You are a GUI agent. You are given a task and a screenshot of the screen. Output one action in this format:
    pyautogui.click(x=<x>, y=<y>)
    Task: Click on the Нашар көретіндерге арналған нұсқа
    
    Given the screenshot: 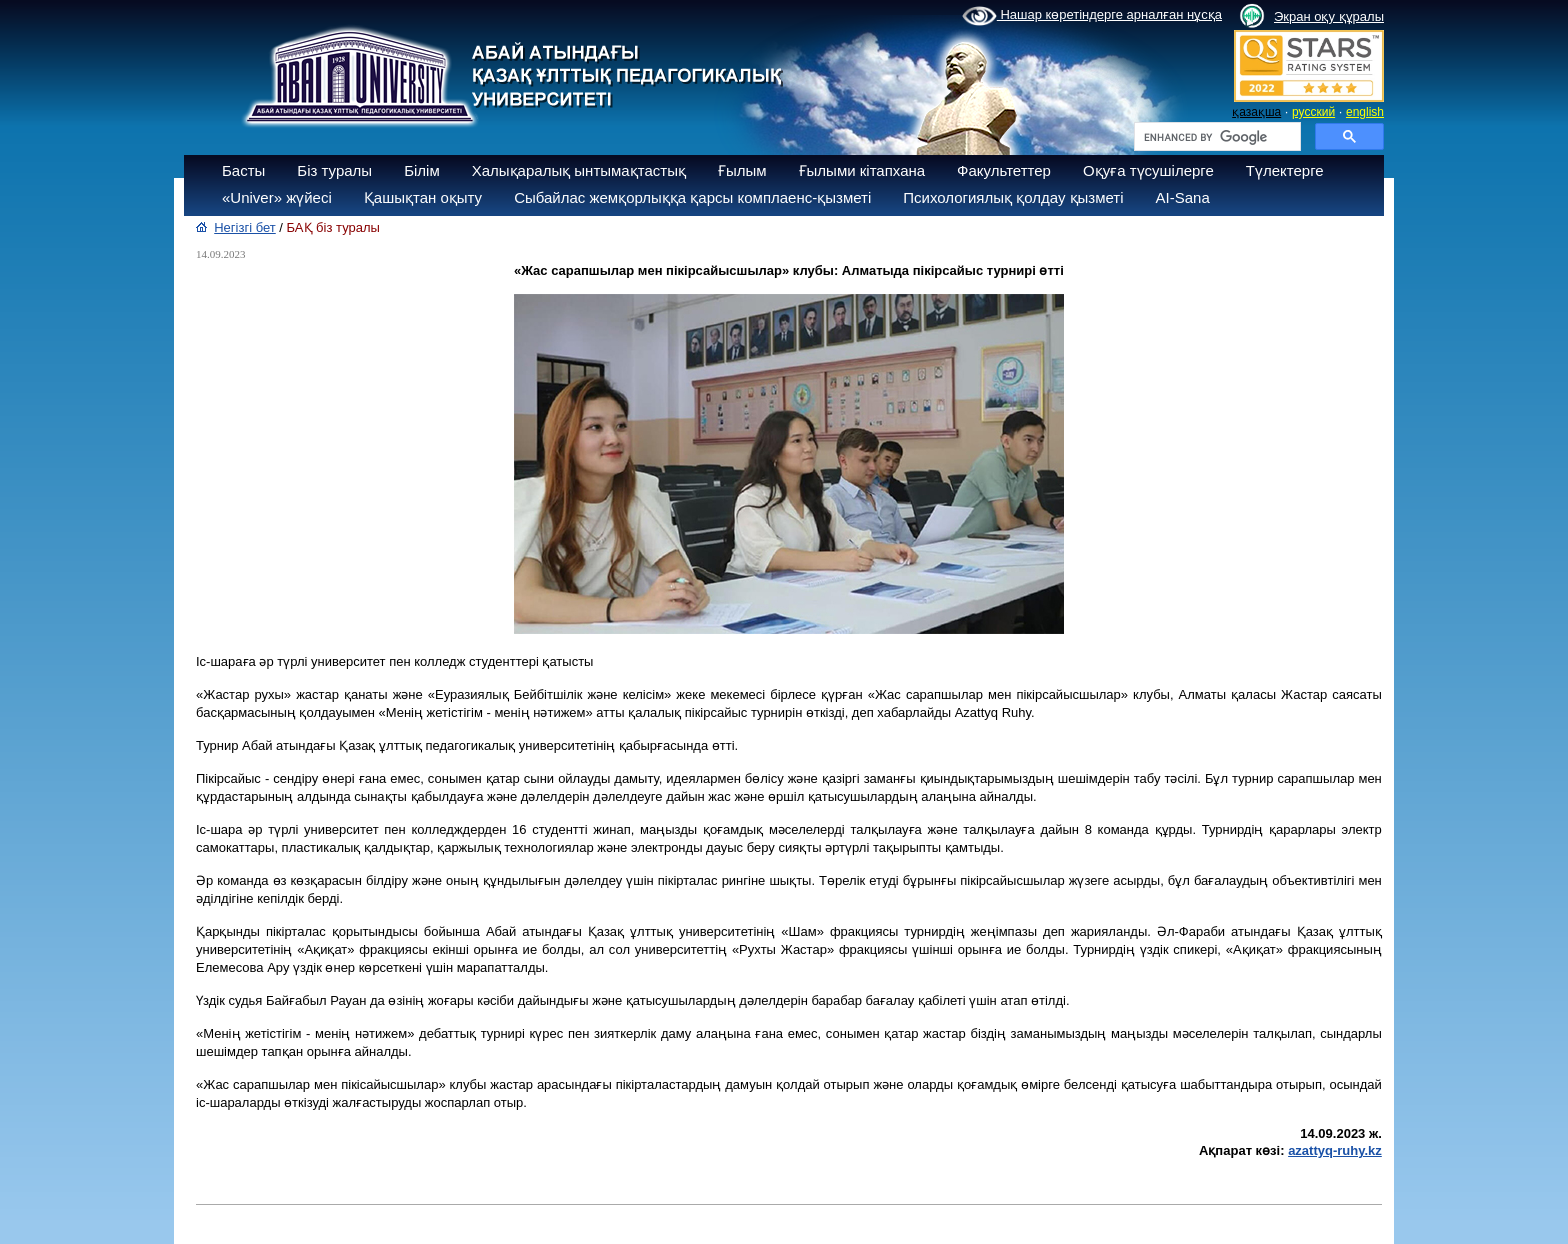 What is the action you would take?
    pyautogui.click(x=1092, y=16)
    